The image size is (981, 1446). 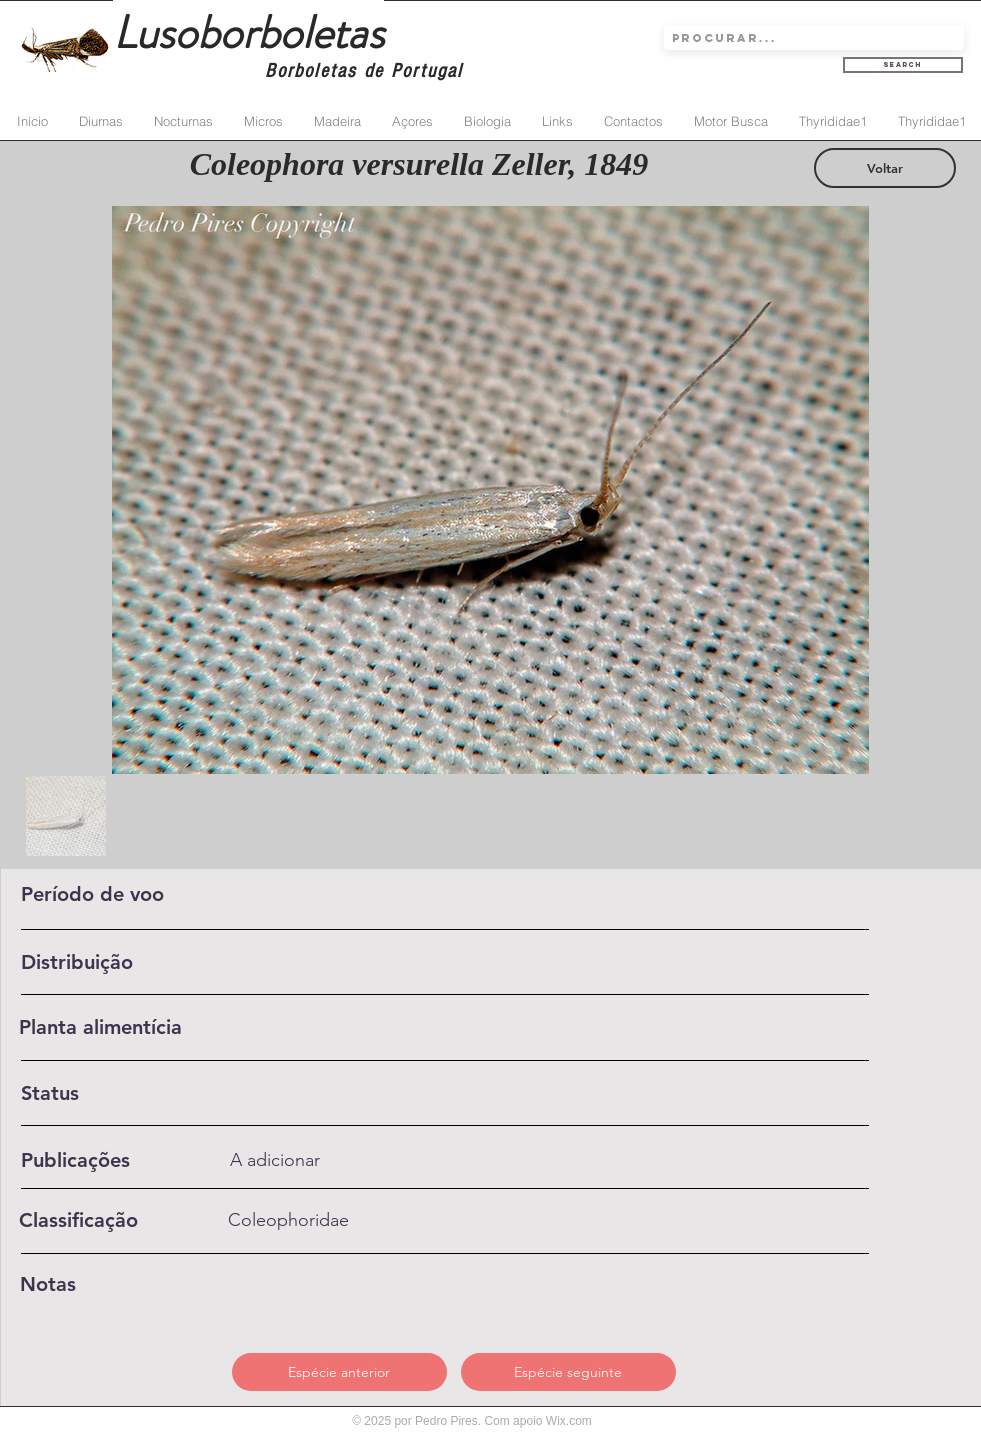 What do you see at coordinates (903, 65) in the screenshot?
I see `[Search]` at bounding box center [903, 65].